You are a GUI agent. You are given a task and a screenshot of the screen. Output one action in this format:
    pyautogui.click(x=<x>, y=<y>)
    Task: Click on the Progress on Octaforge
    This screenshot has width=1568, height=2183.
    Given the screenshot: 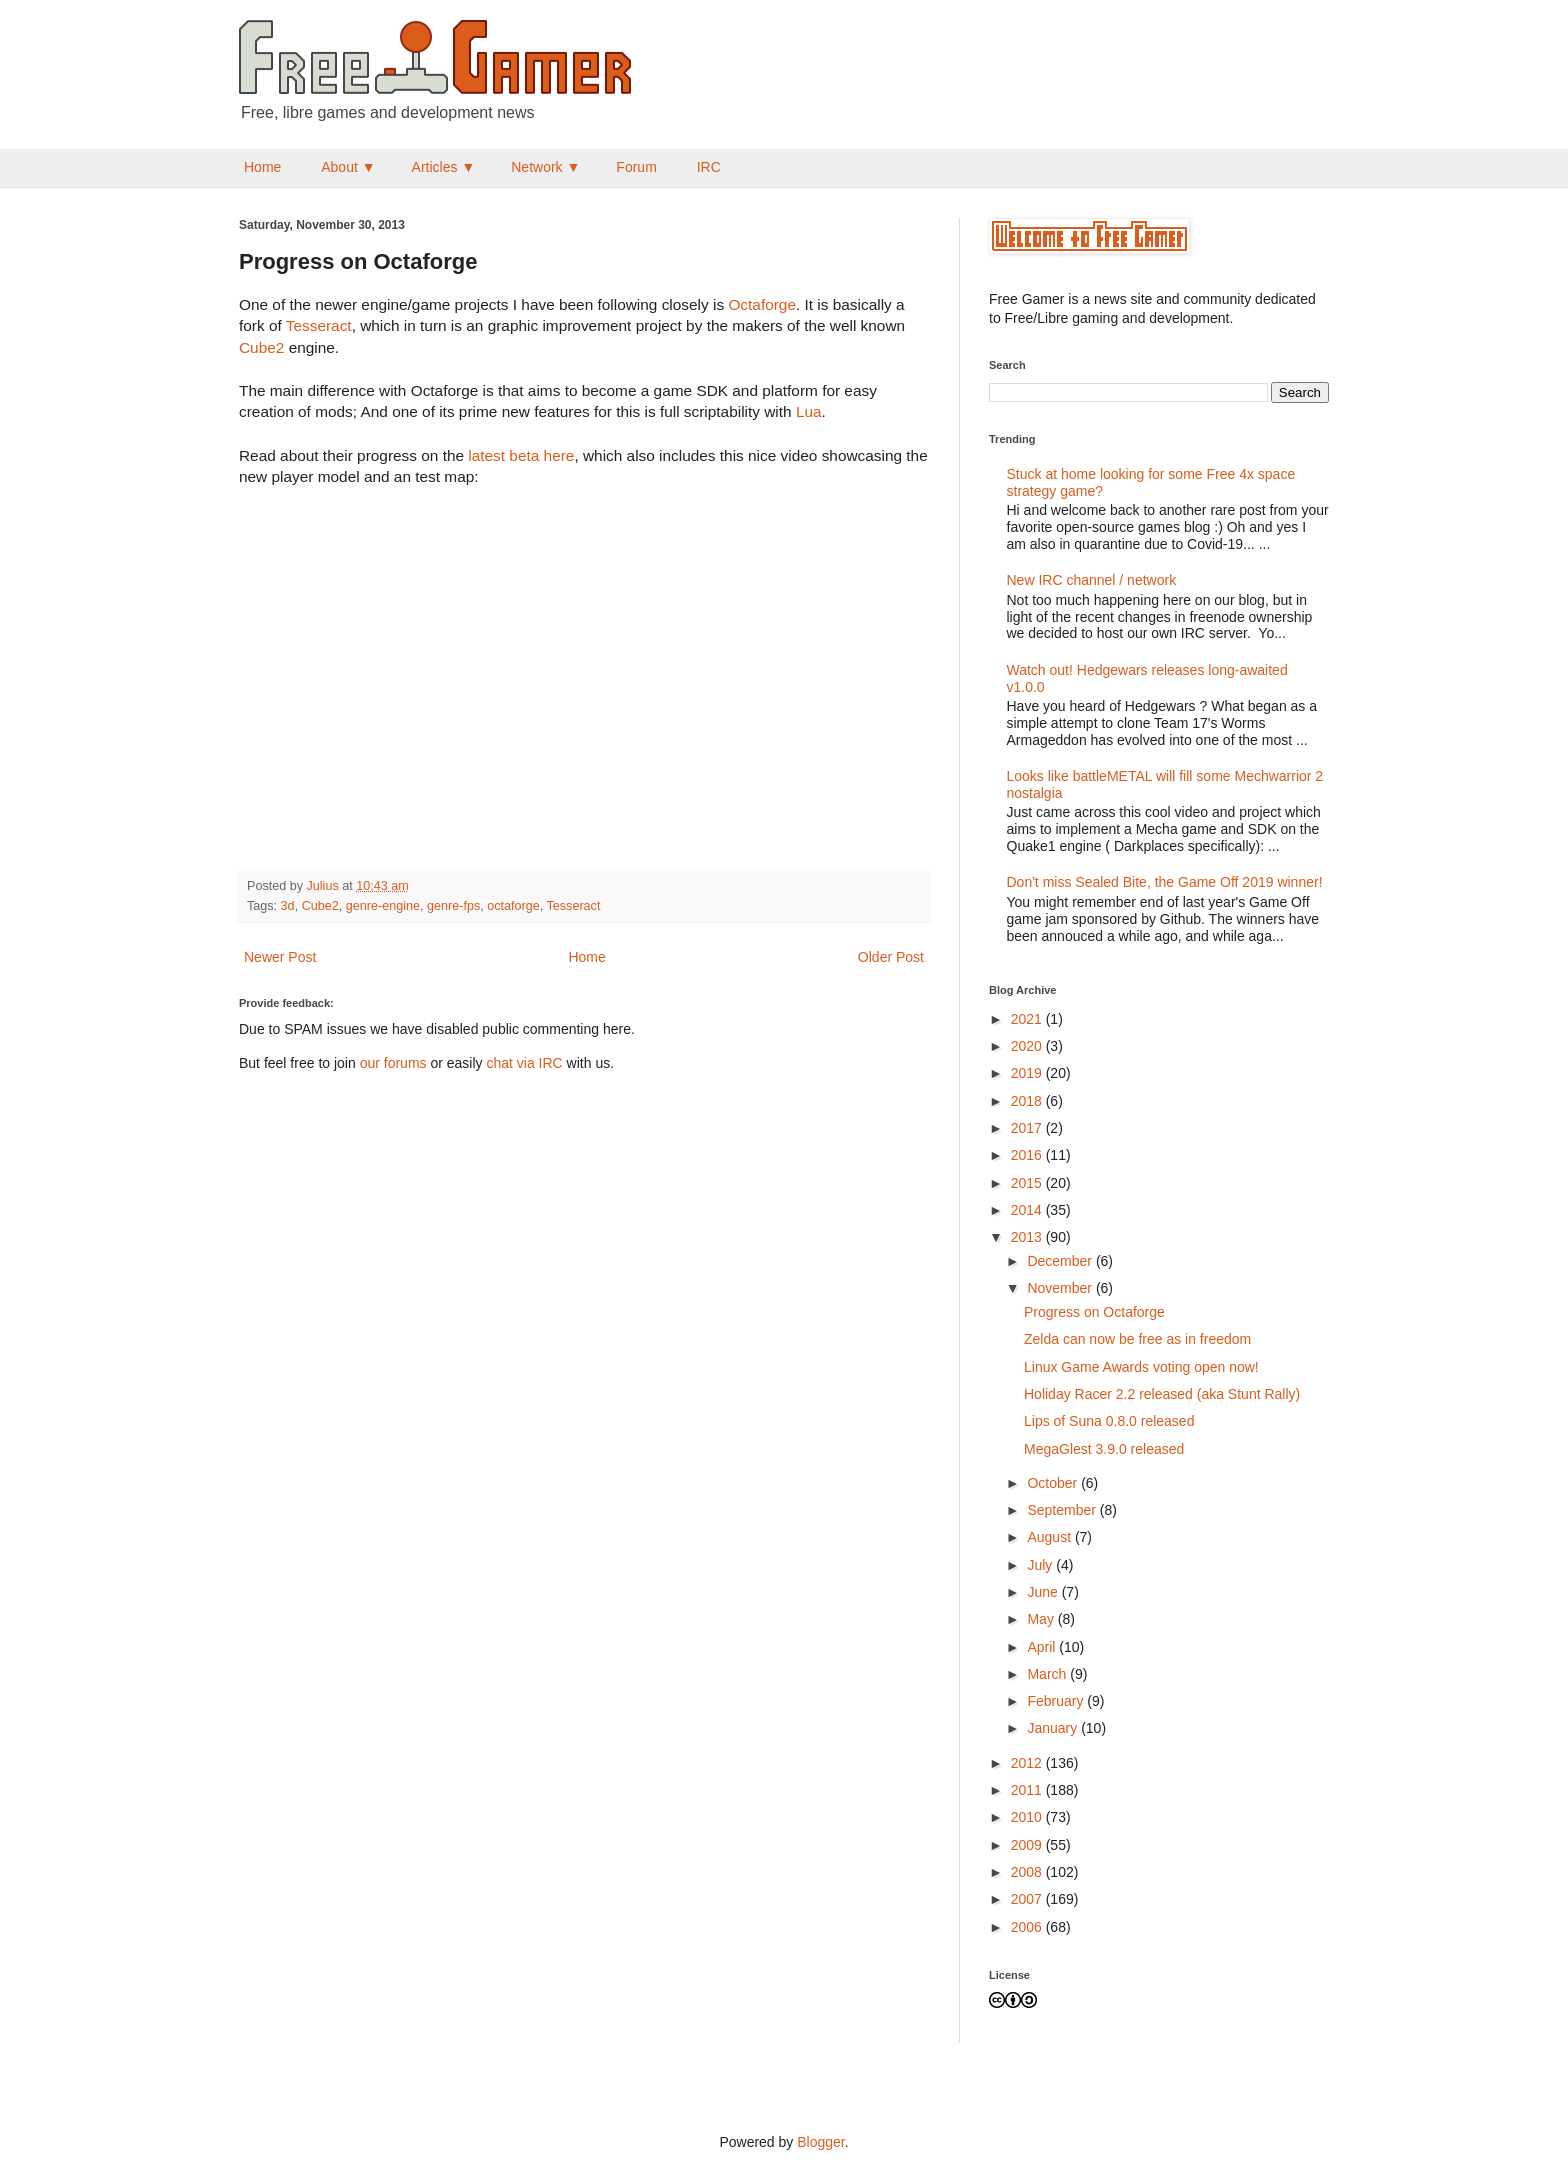 What is the action you would take?
    pyautogui.click(x=1094, y=1312)
    